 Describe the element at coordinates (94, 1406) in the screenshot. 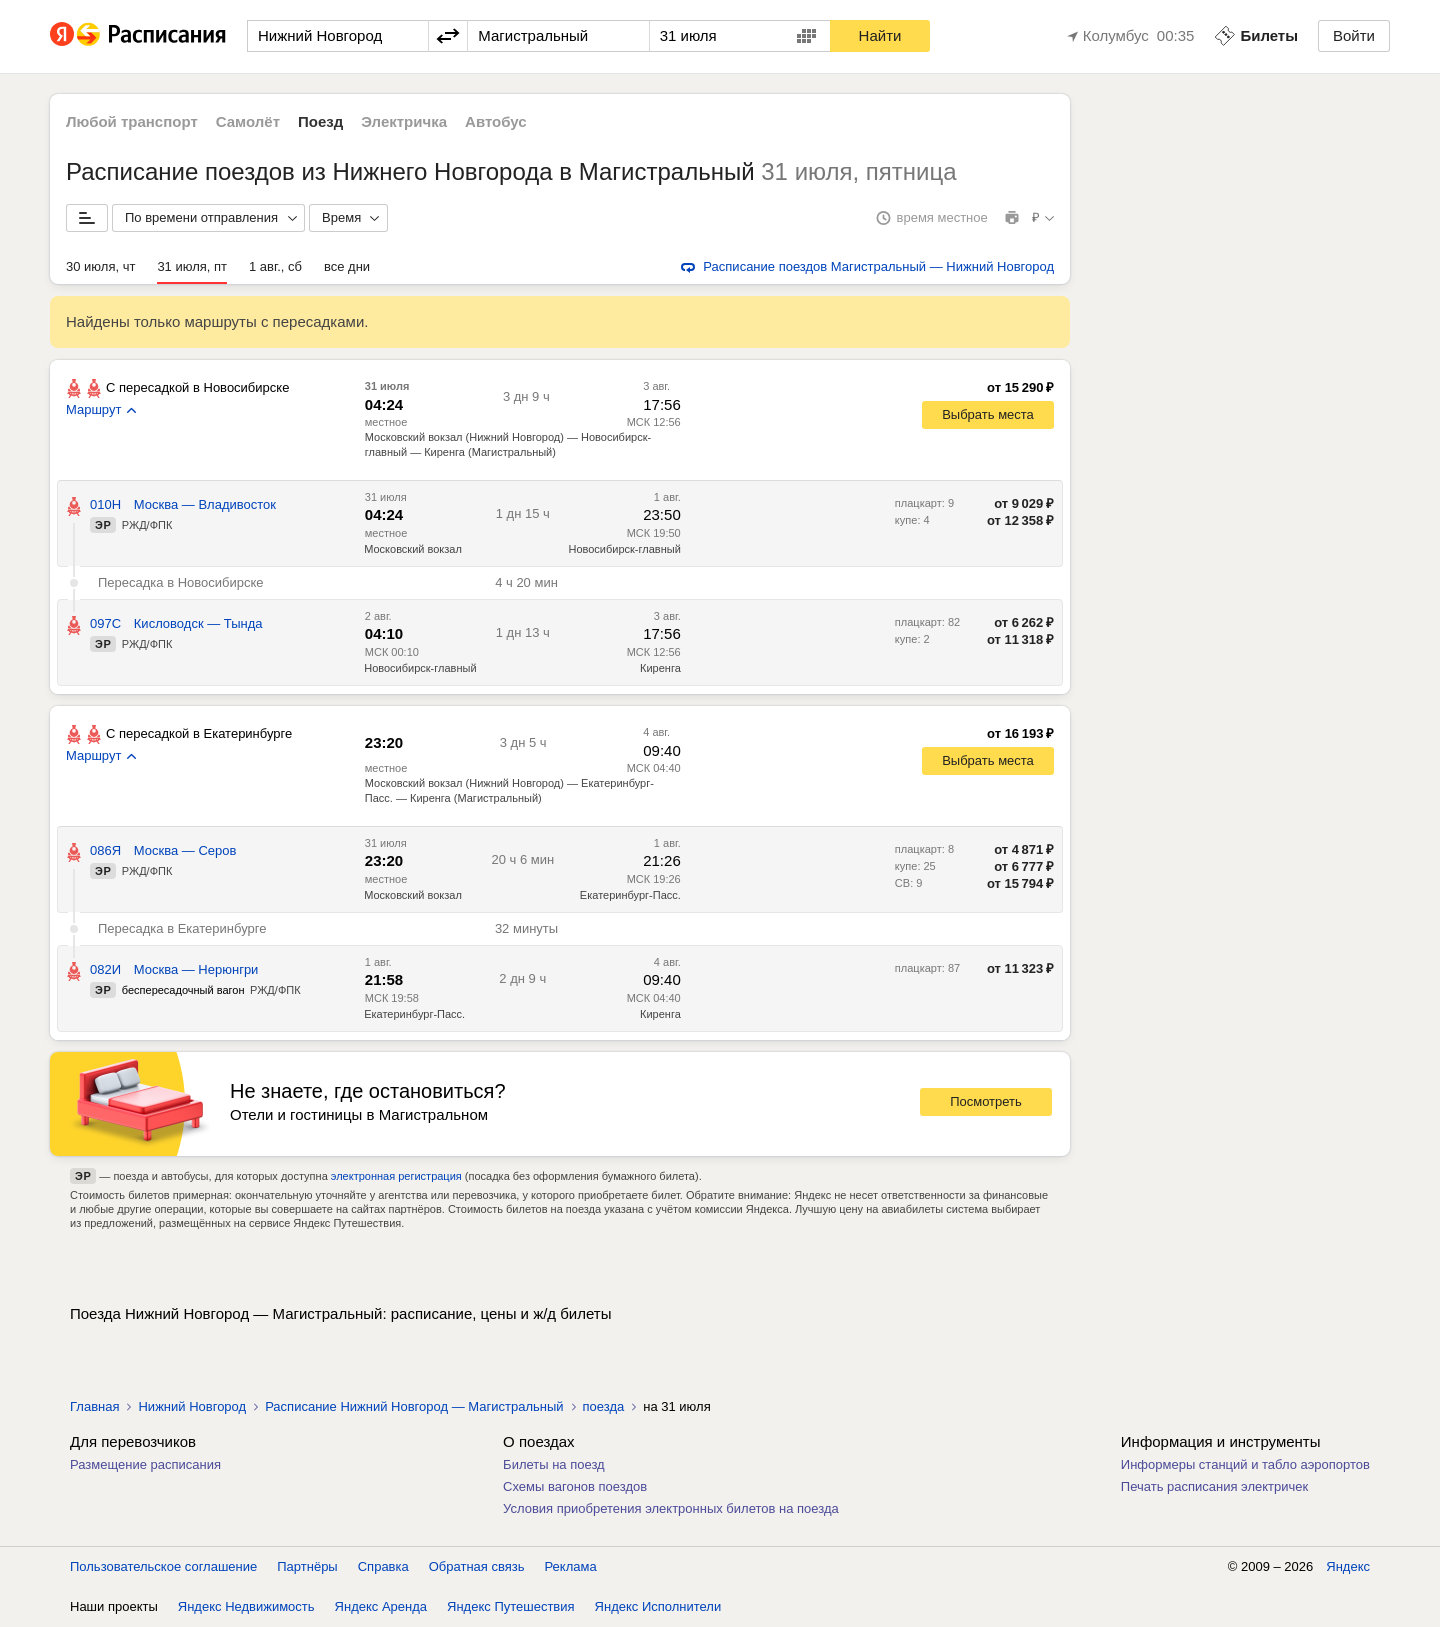

I see `Главная` at that location.